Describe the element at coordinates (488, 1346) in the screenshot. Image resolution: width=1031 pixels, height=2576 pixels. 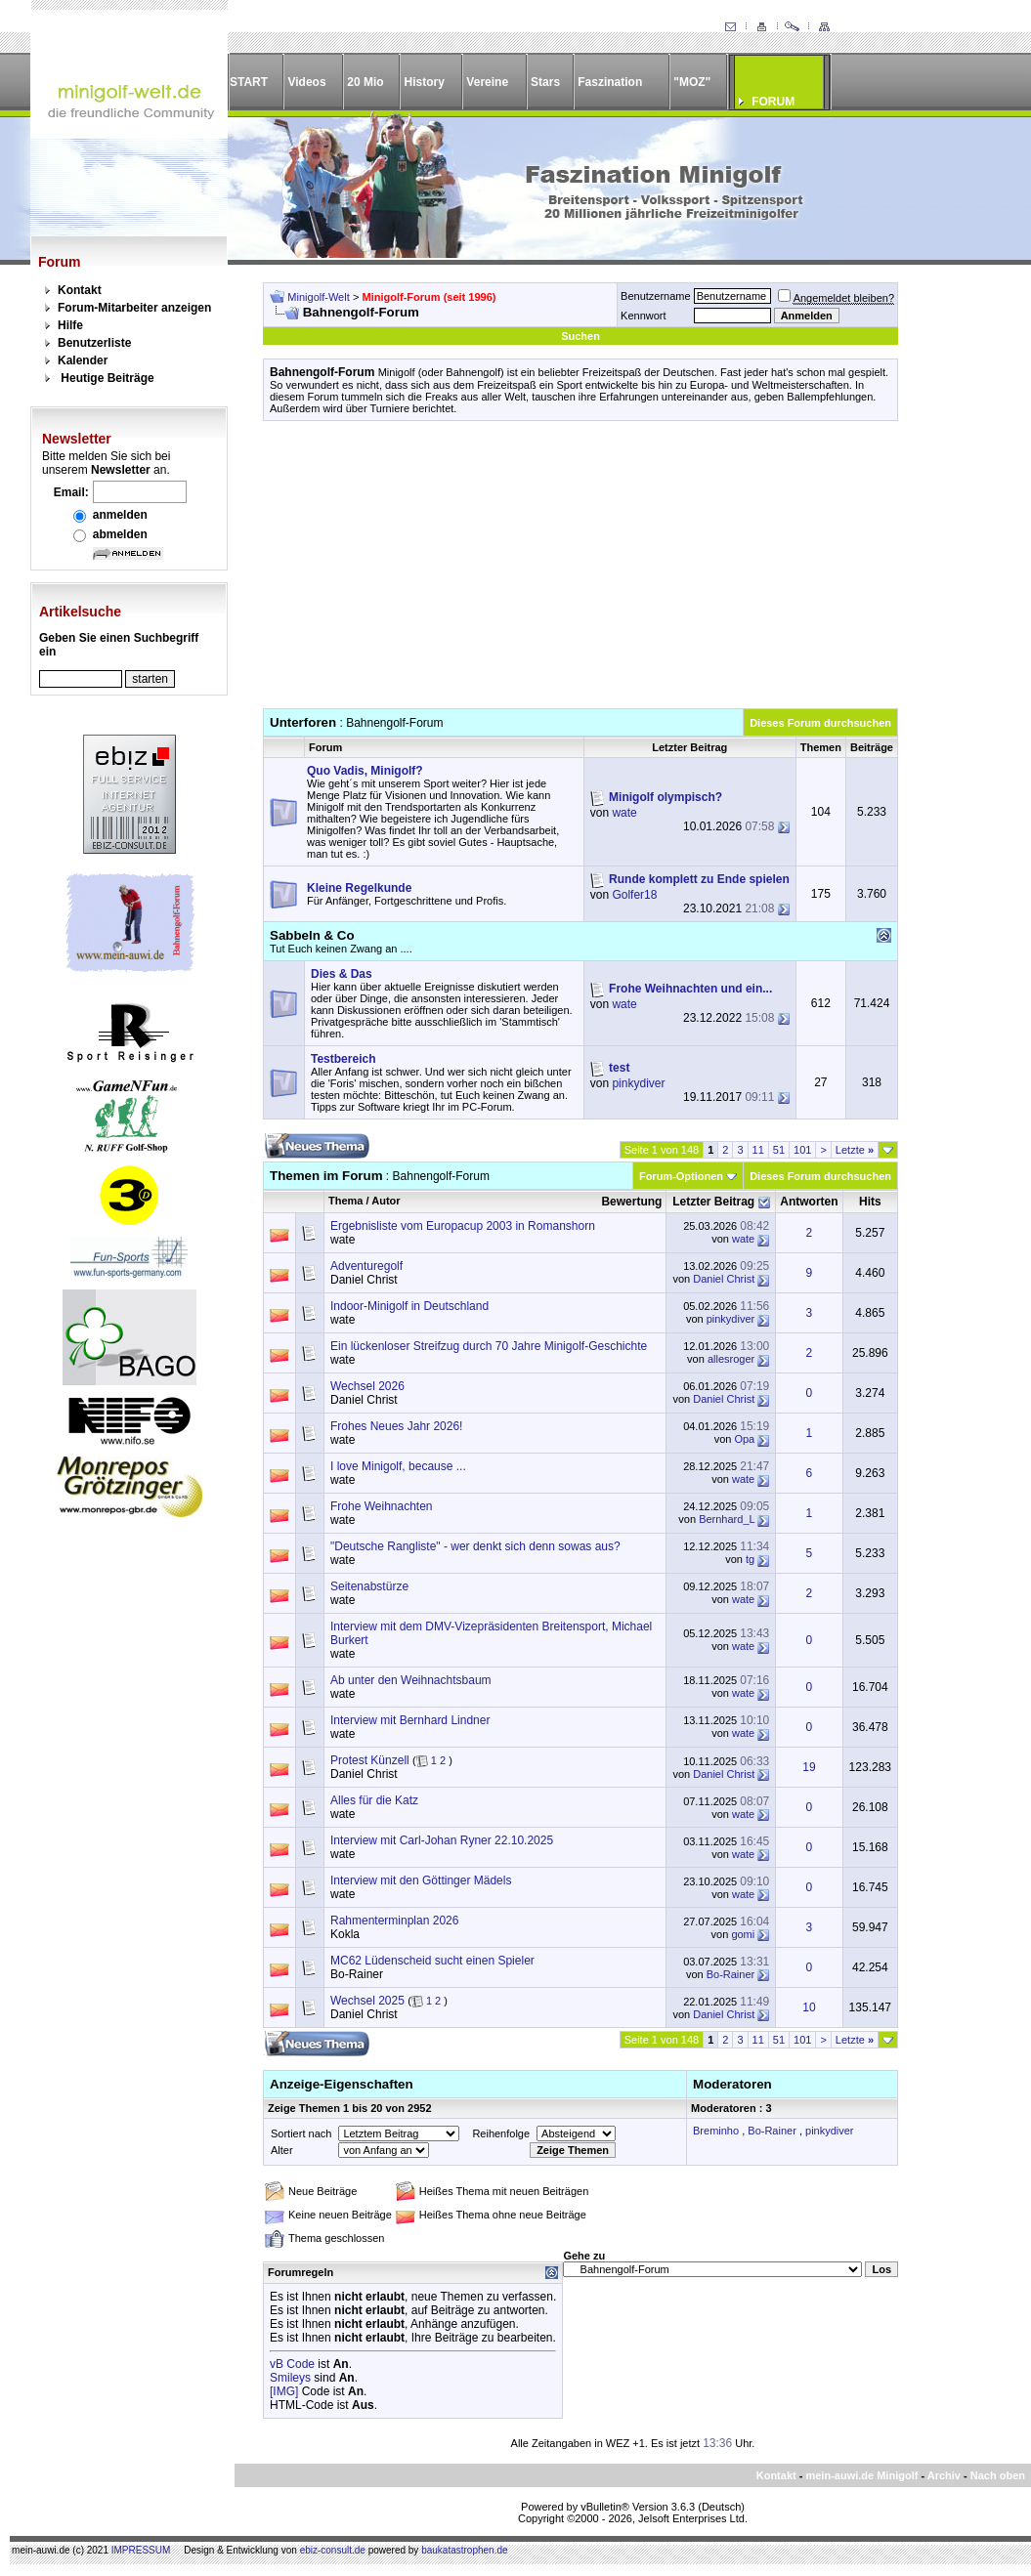
I see `Ein lückenloser Streifzug durch 70 Jahre Minigolf-Geschichte` at that location.